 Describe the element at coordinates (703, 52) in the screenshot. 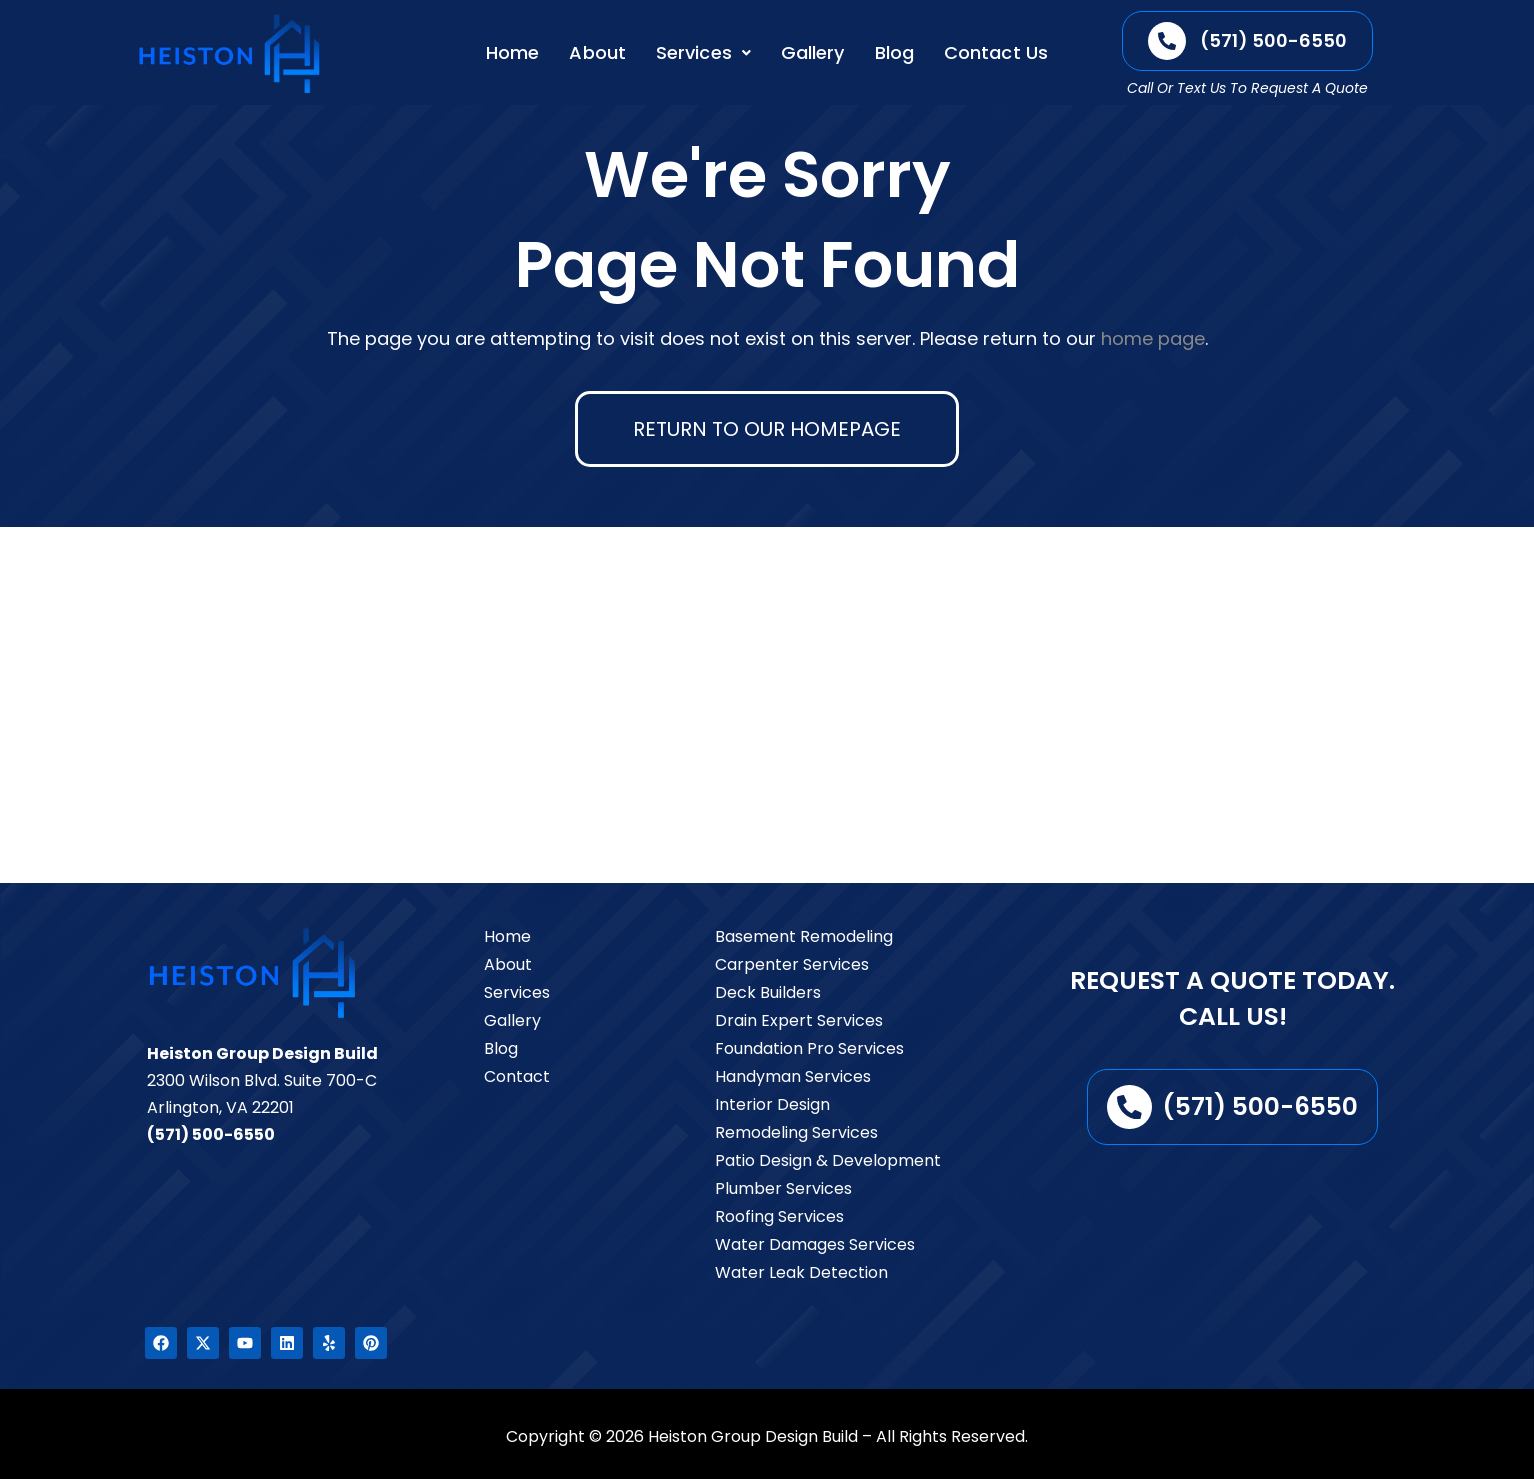

I see `Services` at that location.